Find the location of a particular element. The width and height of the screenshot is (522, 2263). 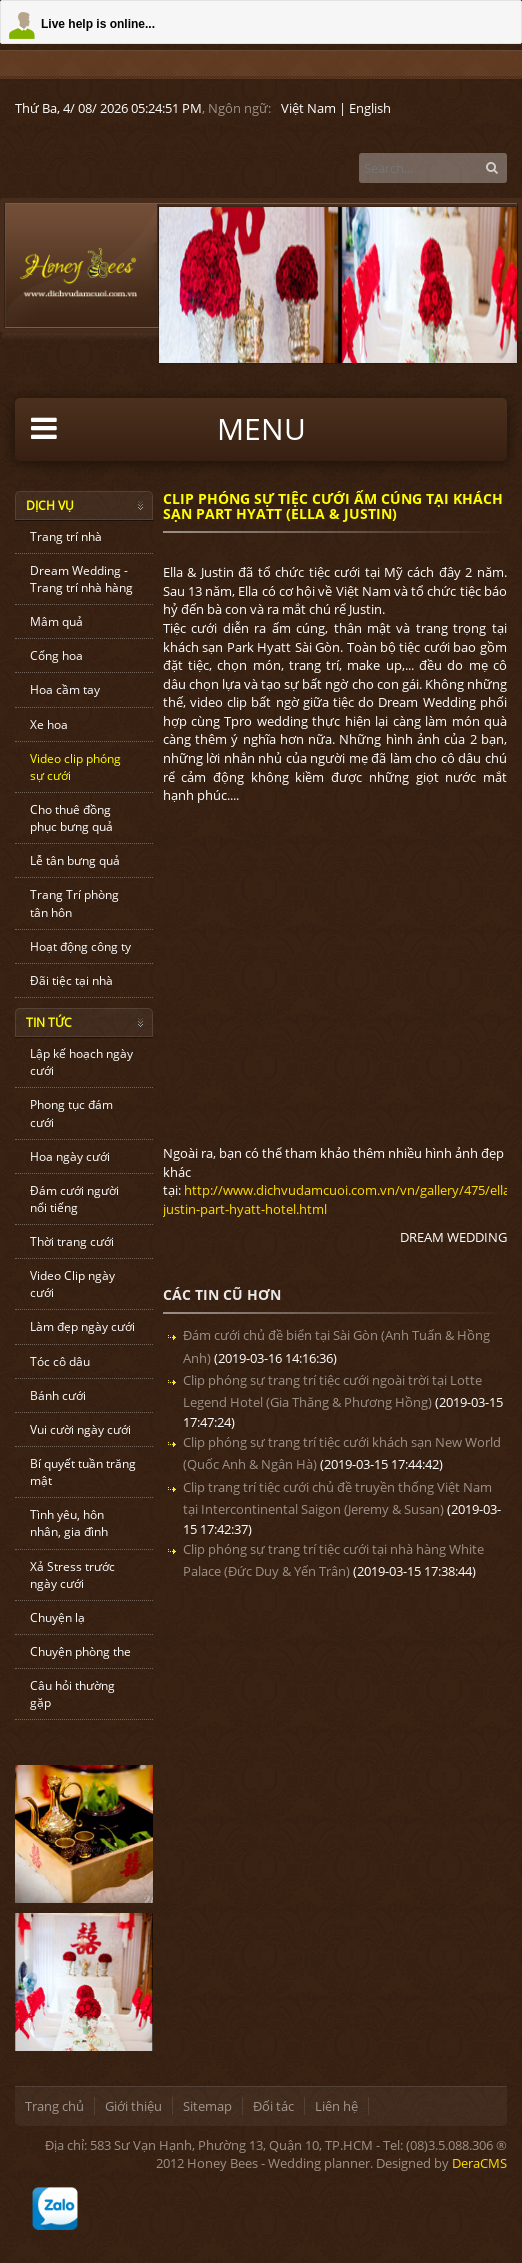

Tình yêu, hôn nhân, gia đình is located at coordinates (69, 1523).